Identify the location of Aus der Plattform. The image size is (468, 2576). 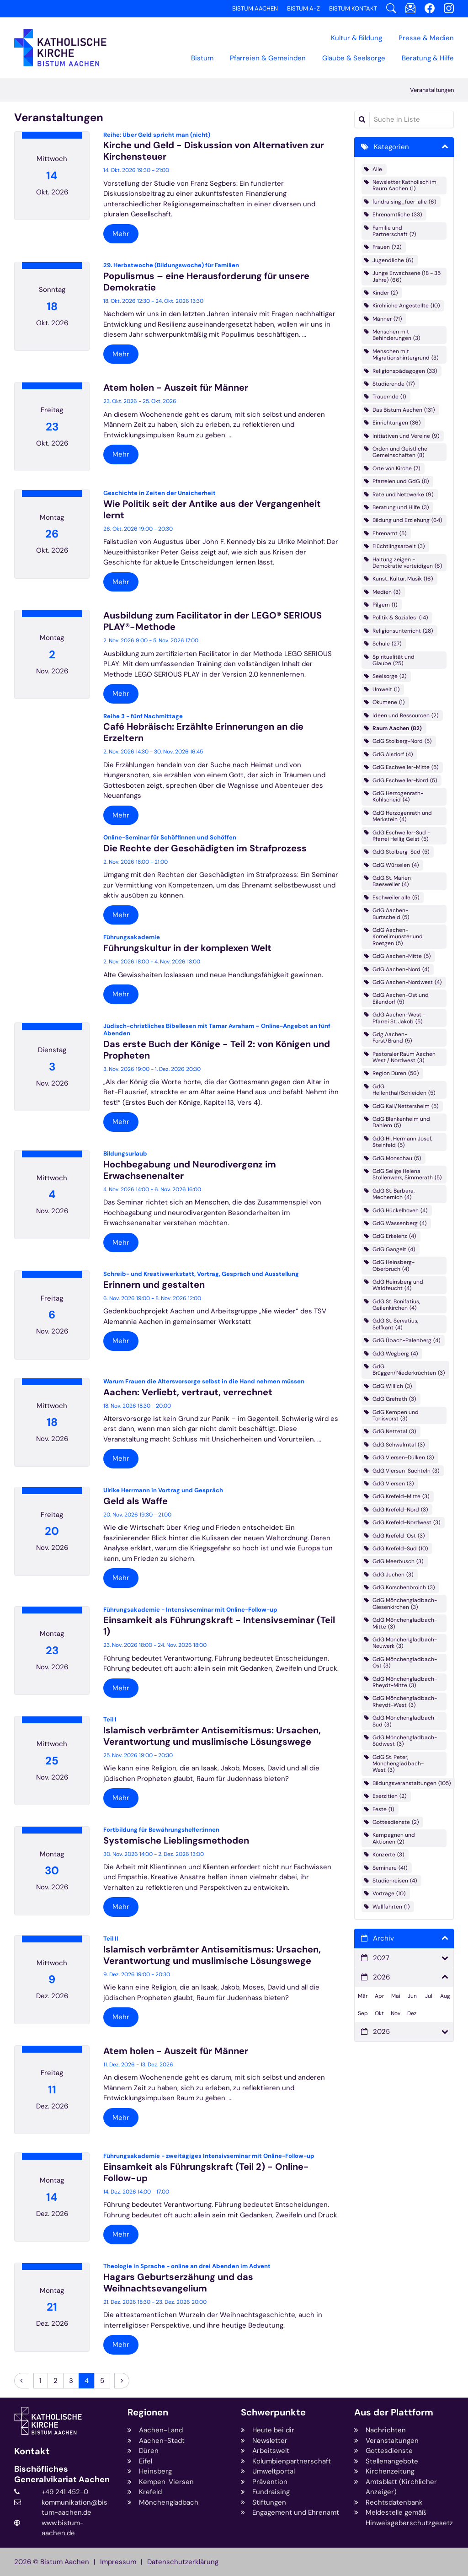
(393, 2412).